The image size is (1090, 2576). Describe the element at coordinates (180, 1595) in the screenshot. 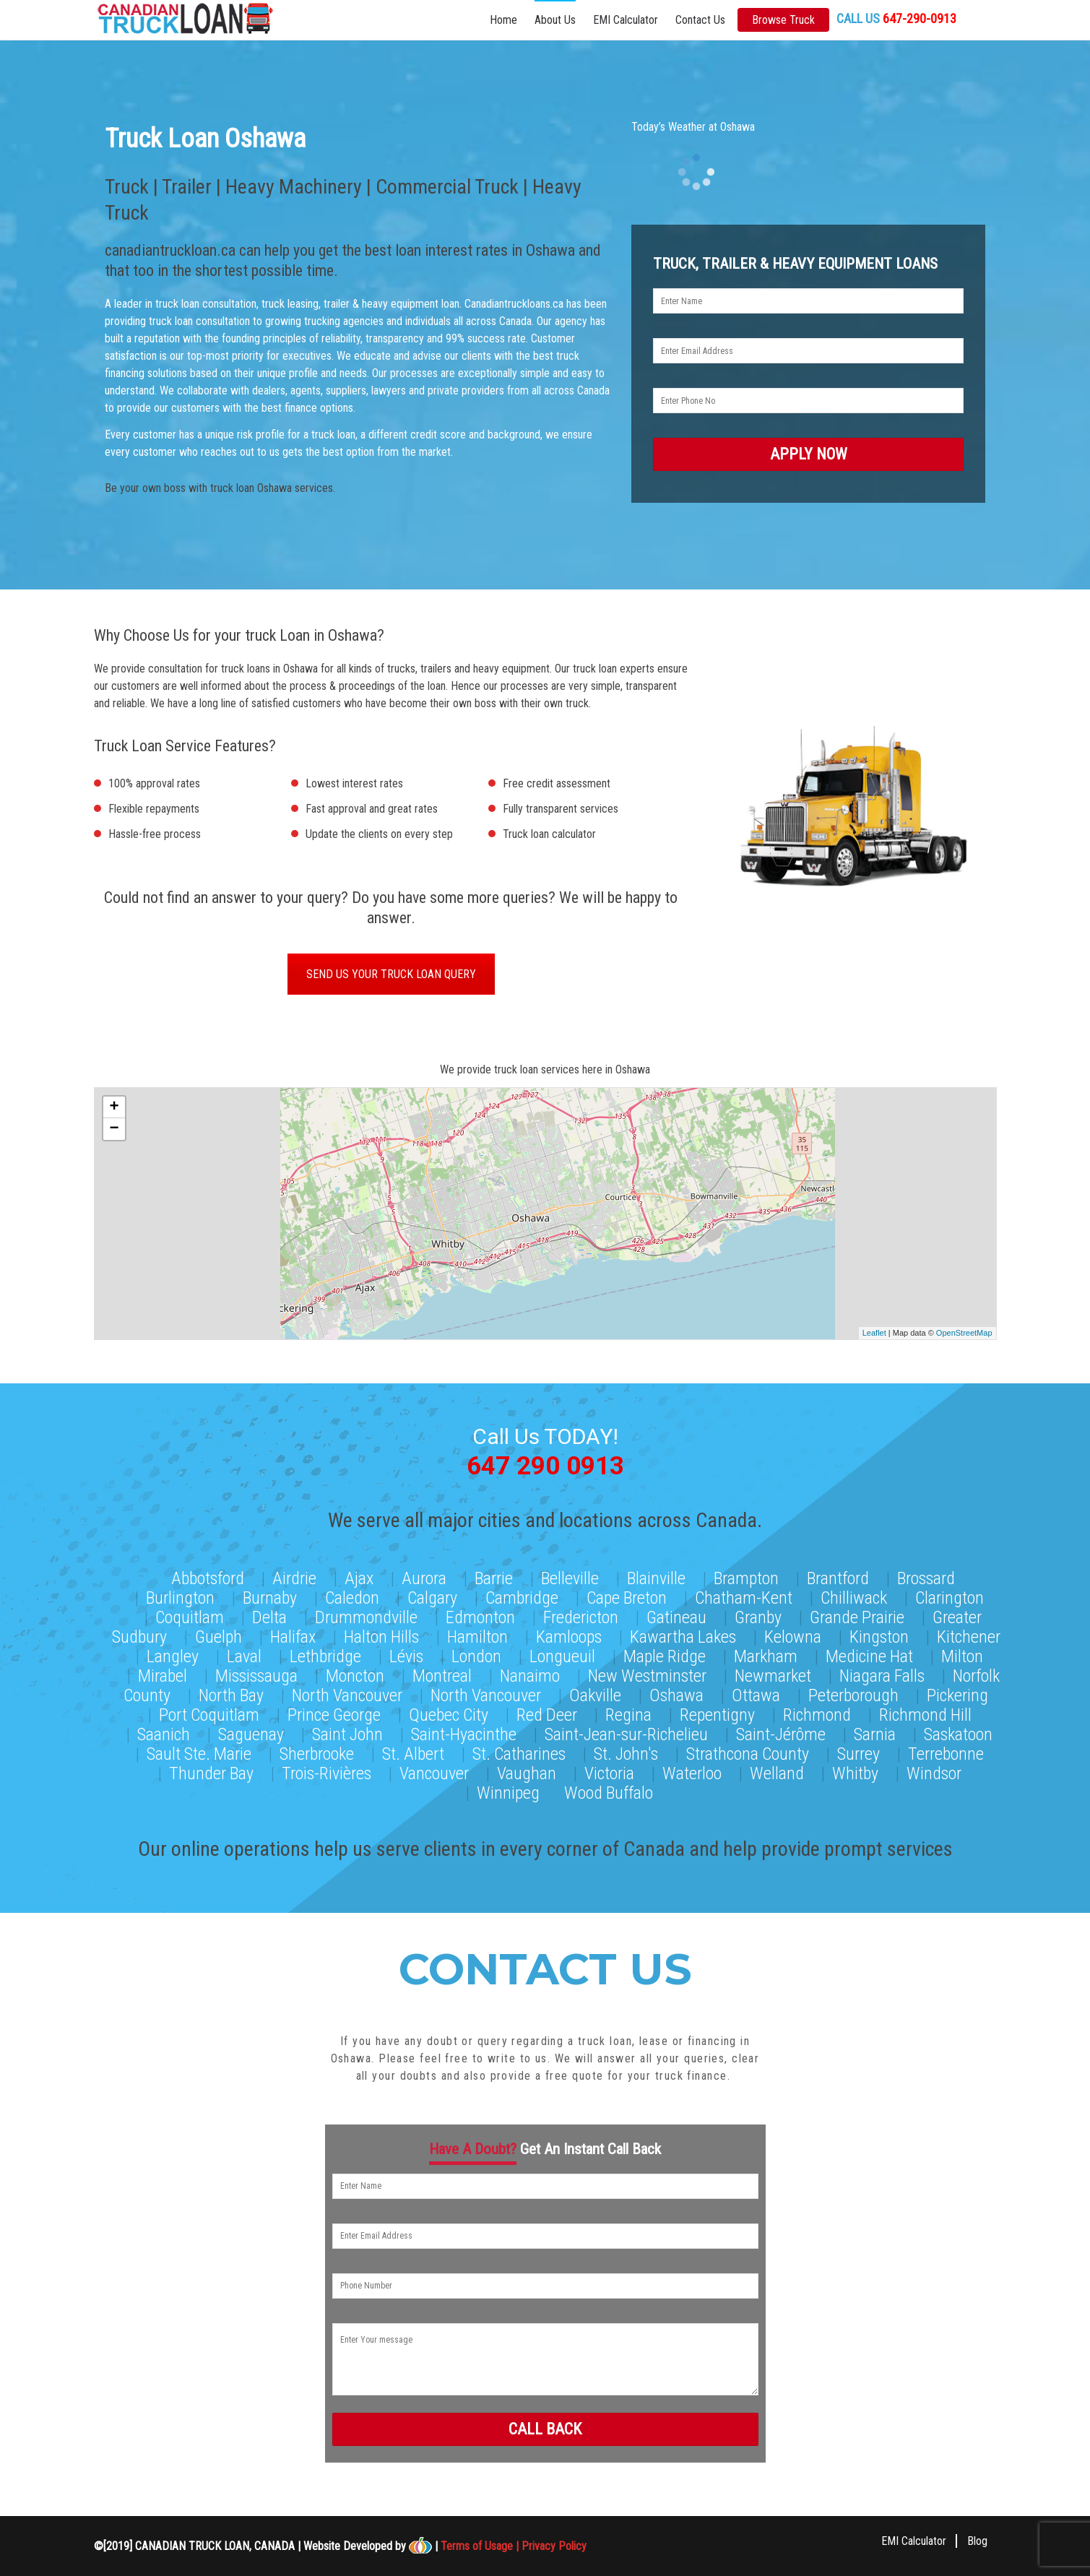

I see `Burlington` at that location.